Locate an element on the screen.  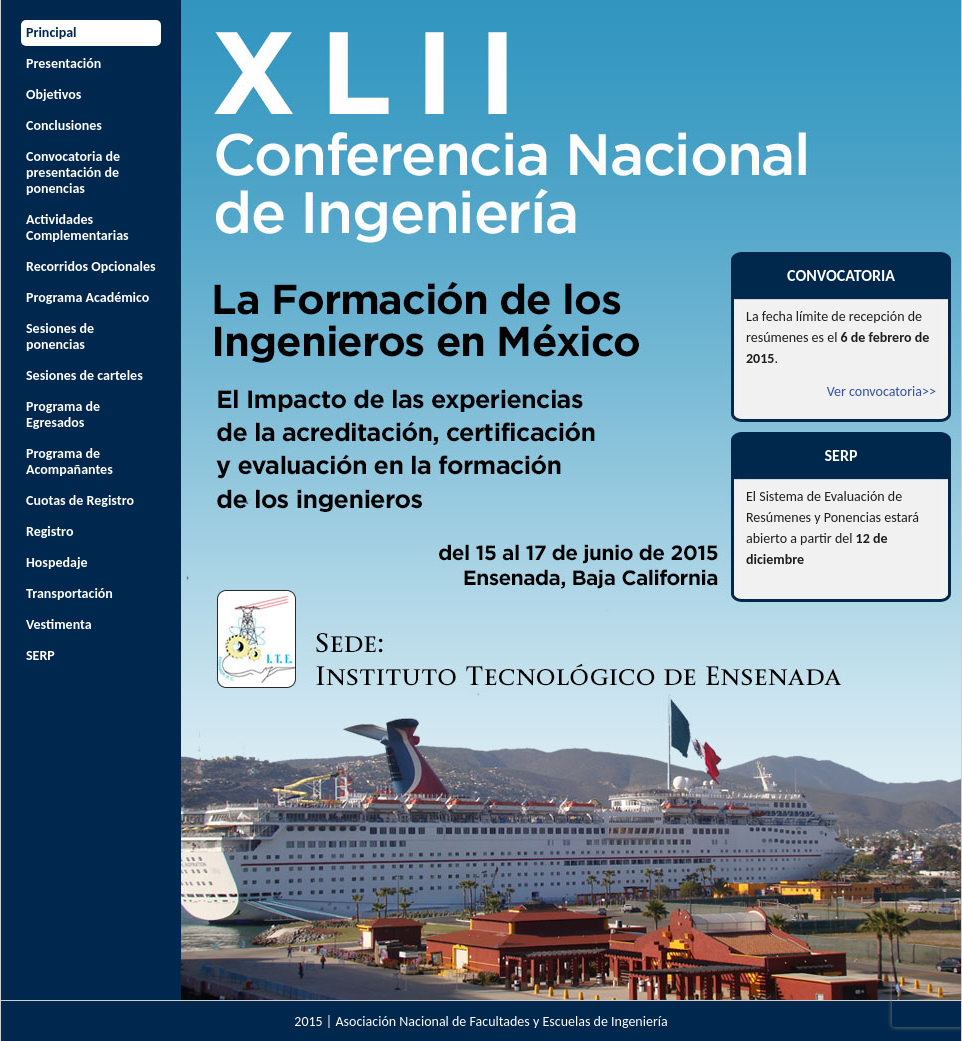
Objetivos is located at coordinates (53, 94).